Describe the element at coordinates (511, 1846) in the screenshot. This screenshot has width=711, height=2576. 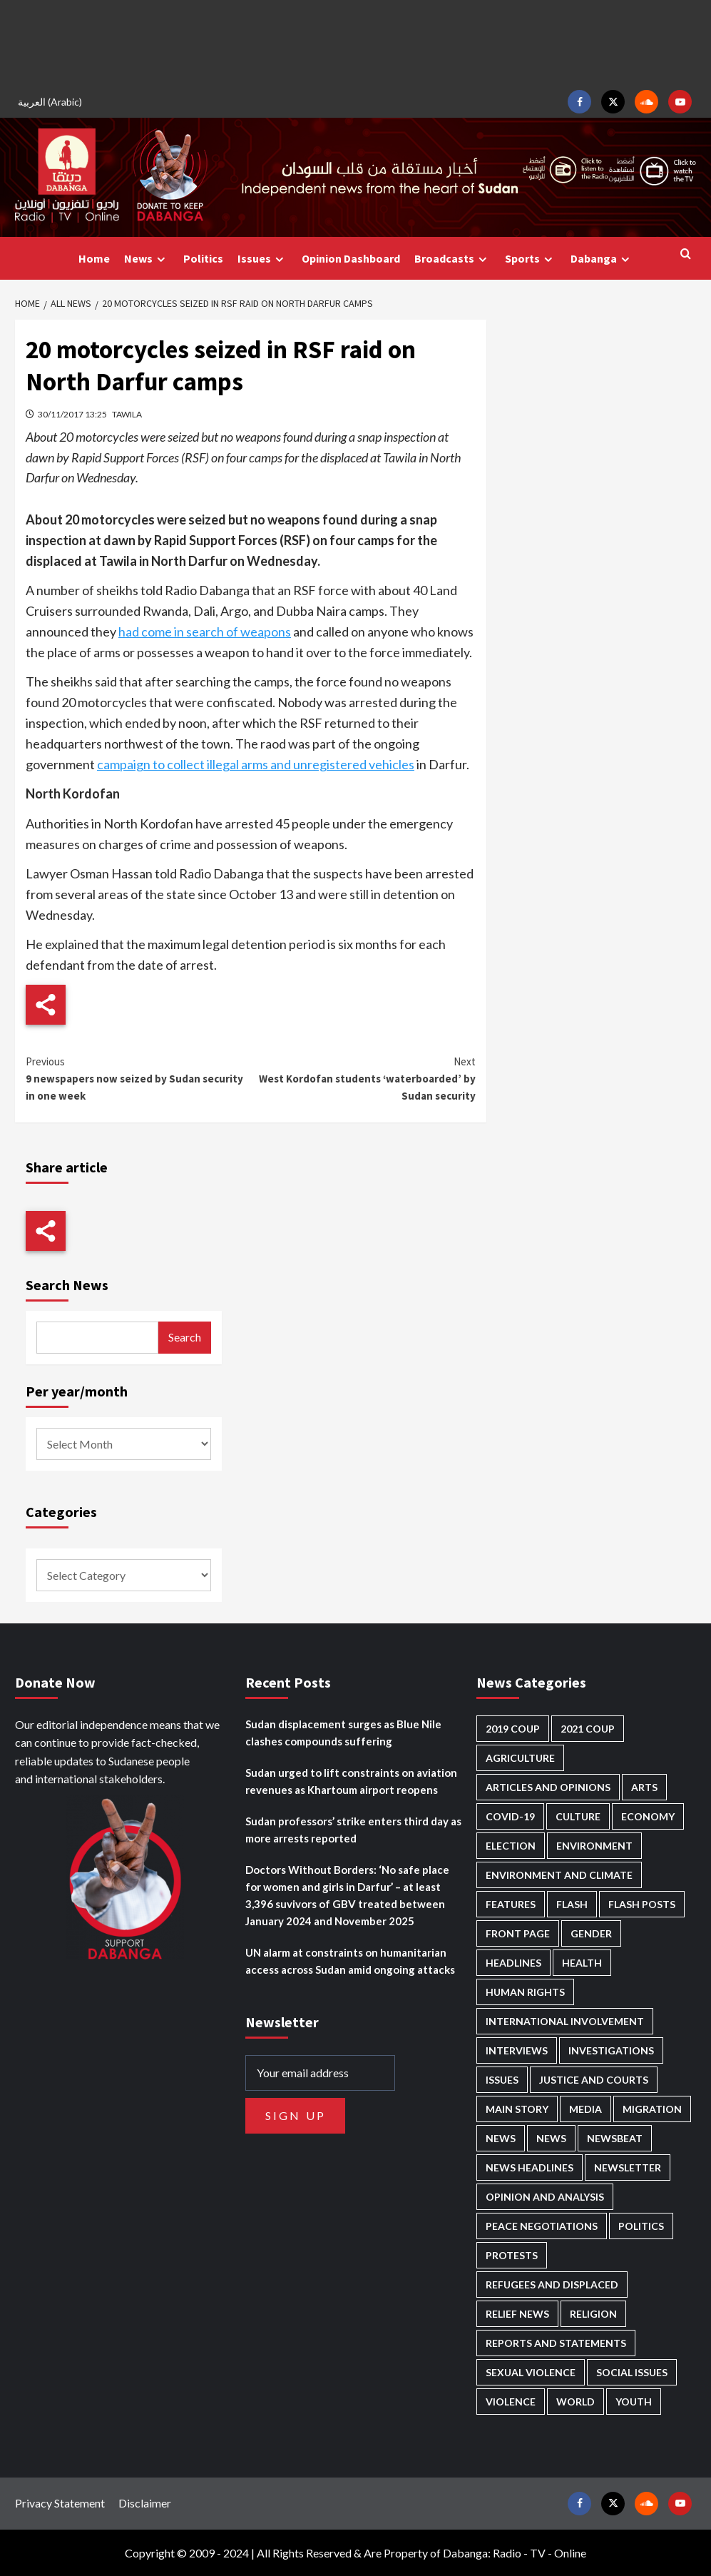
I see `Election [Election (113 items)]` at that location.